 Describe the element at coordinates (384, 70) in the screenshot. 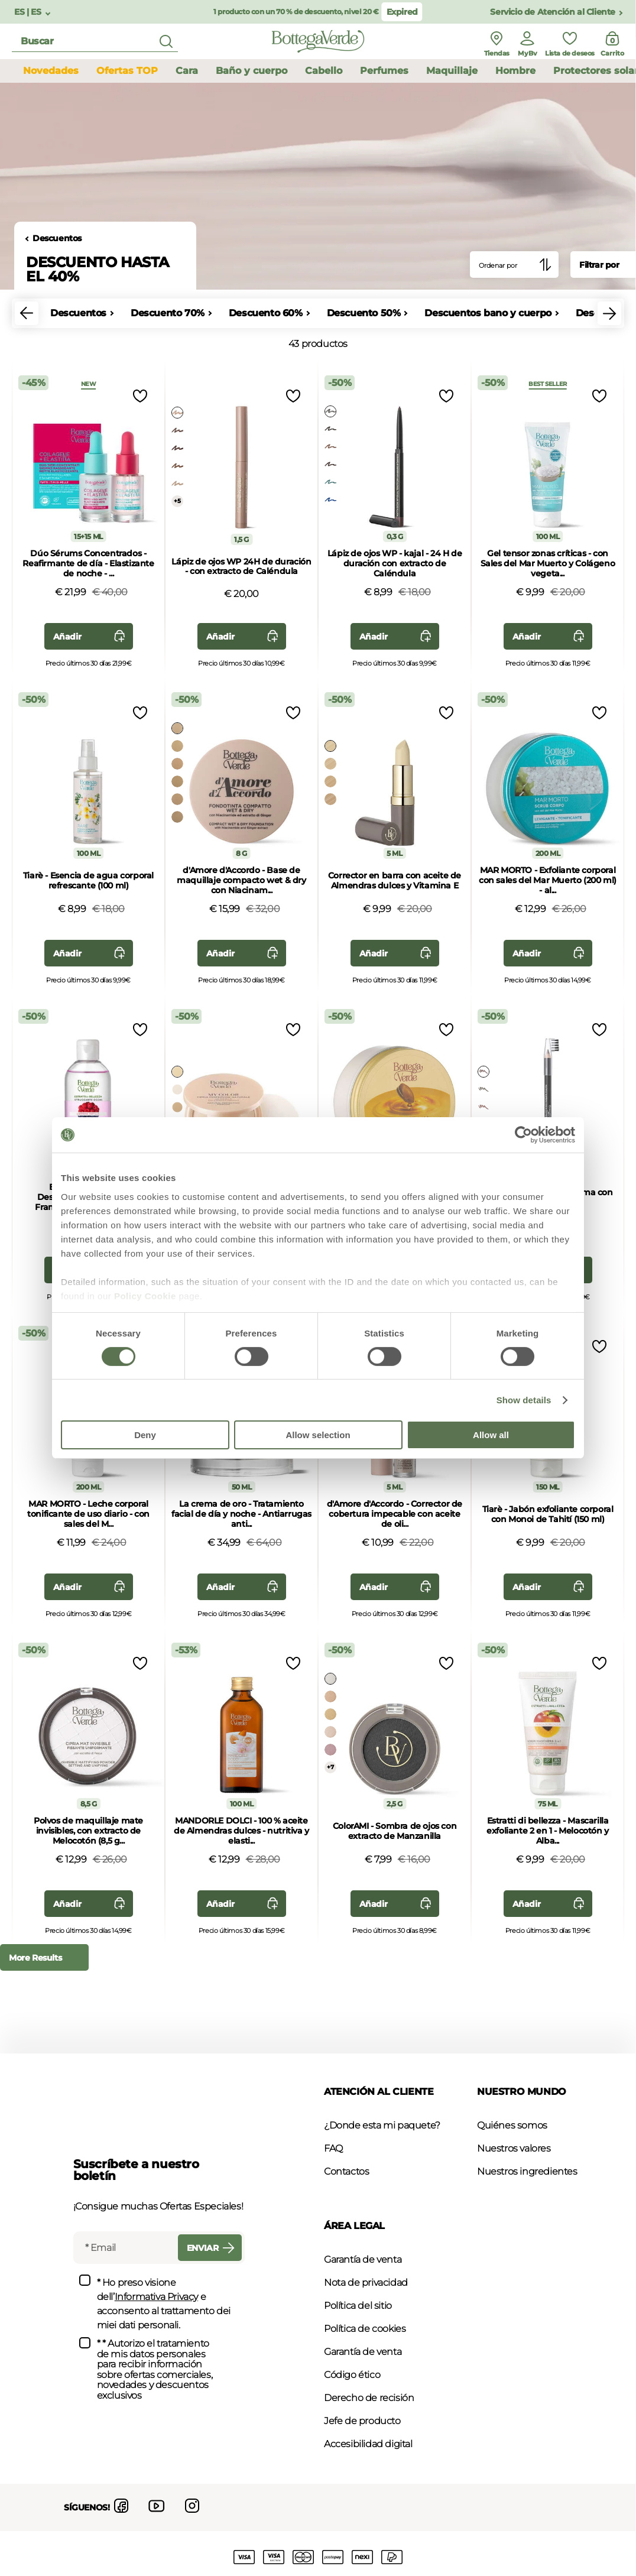

I see `Perfumes [button]` at that location.